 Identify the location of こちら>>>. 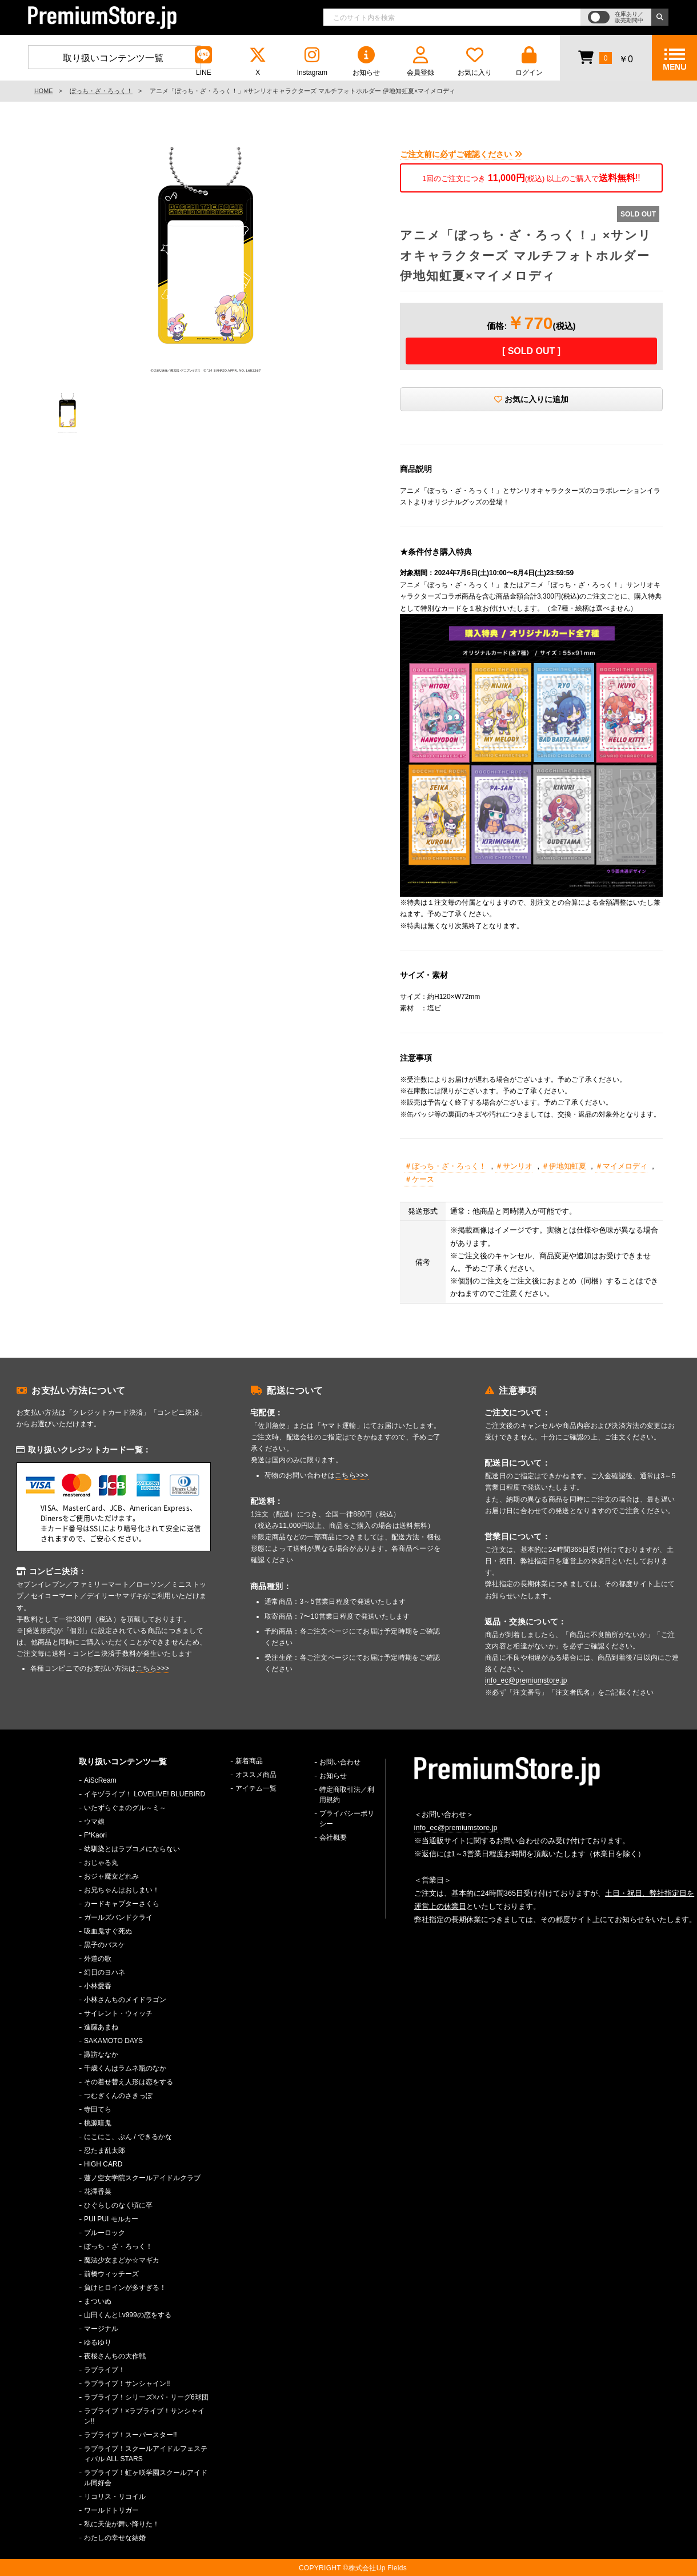
(153, 1668).